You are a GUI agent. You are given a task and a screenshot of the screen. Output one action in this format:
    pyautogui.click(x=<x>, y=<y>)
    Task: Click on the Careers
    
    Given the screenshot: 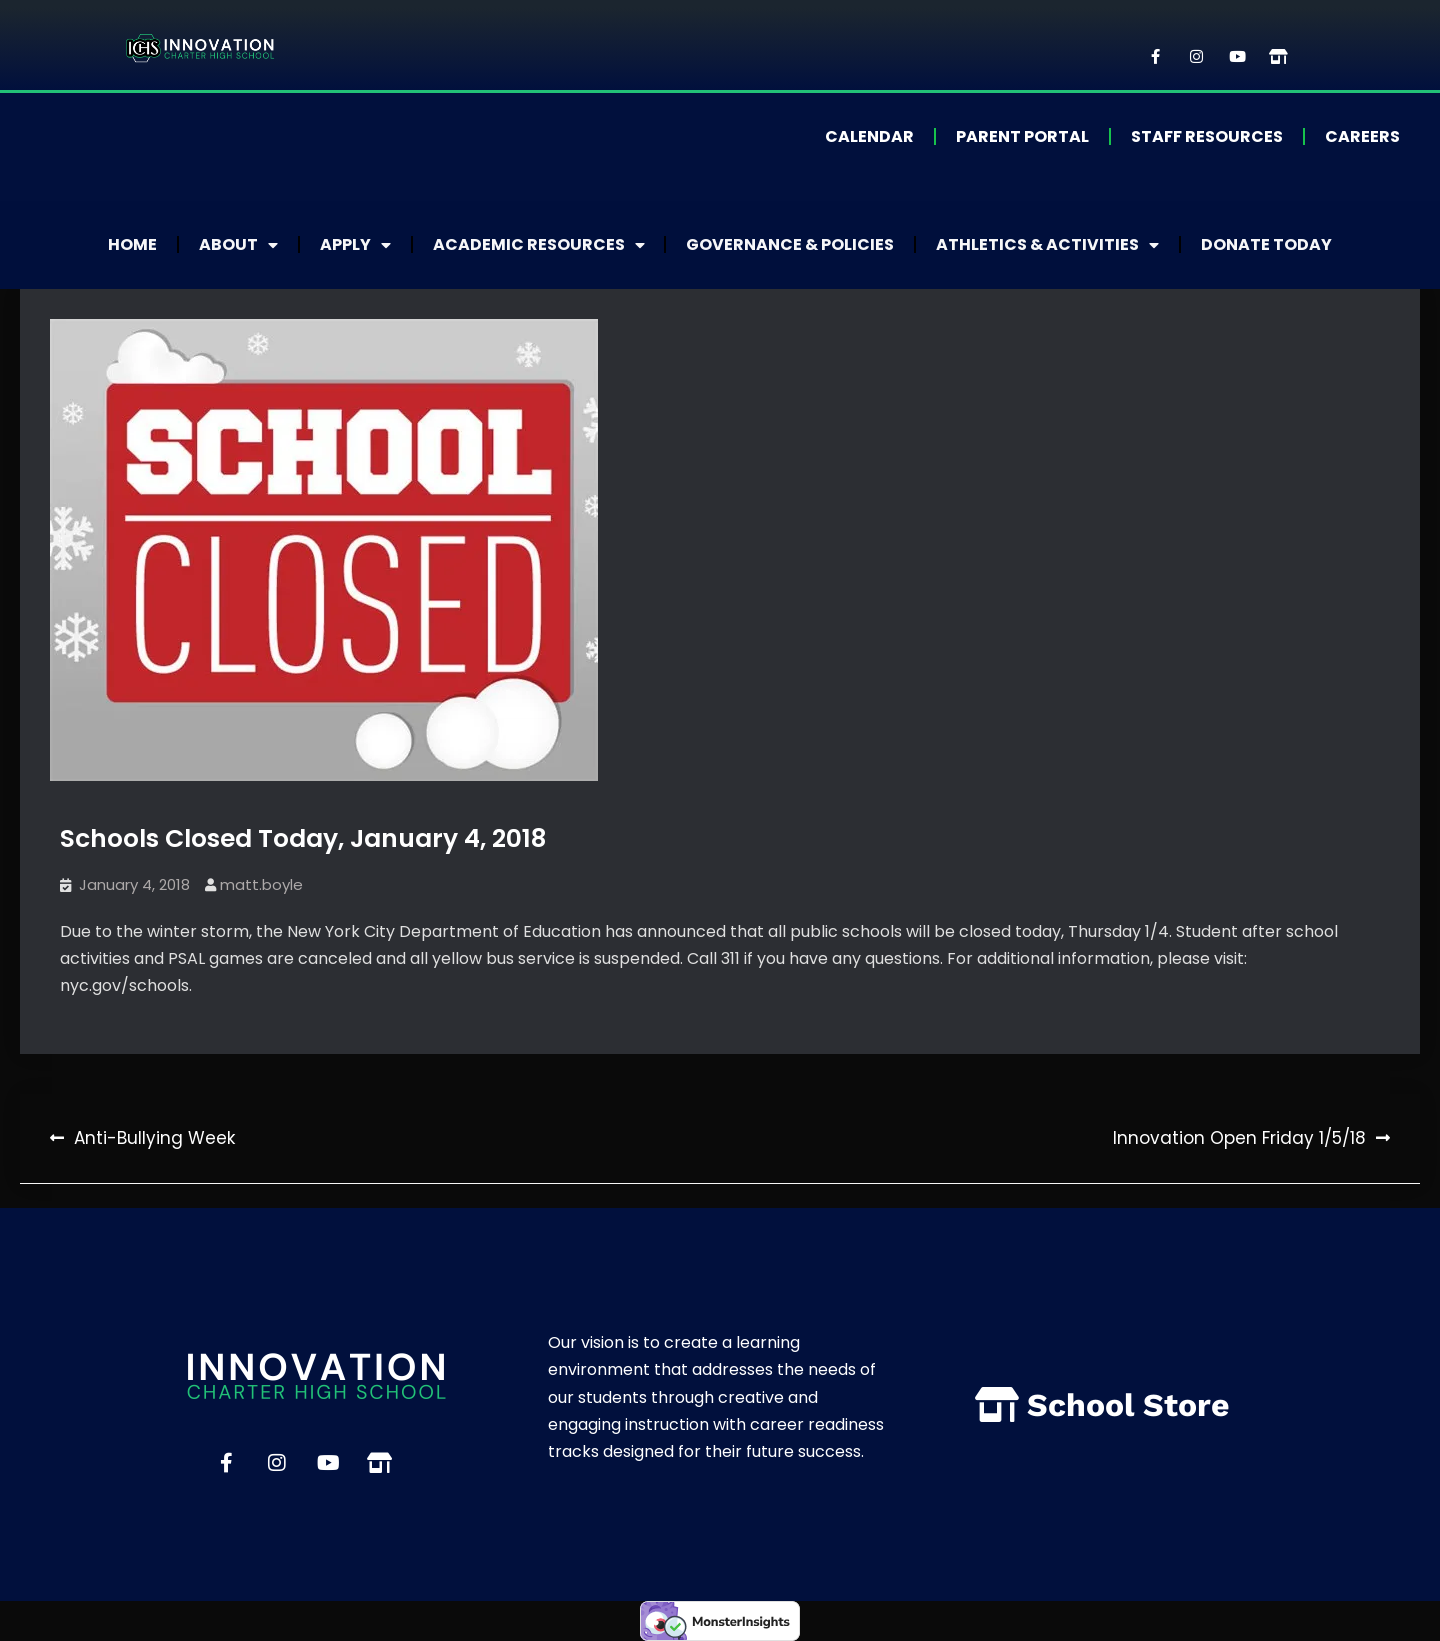 What is the action you would take?
    pyautogui.click(x=1362, y=136)
    